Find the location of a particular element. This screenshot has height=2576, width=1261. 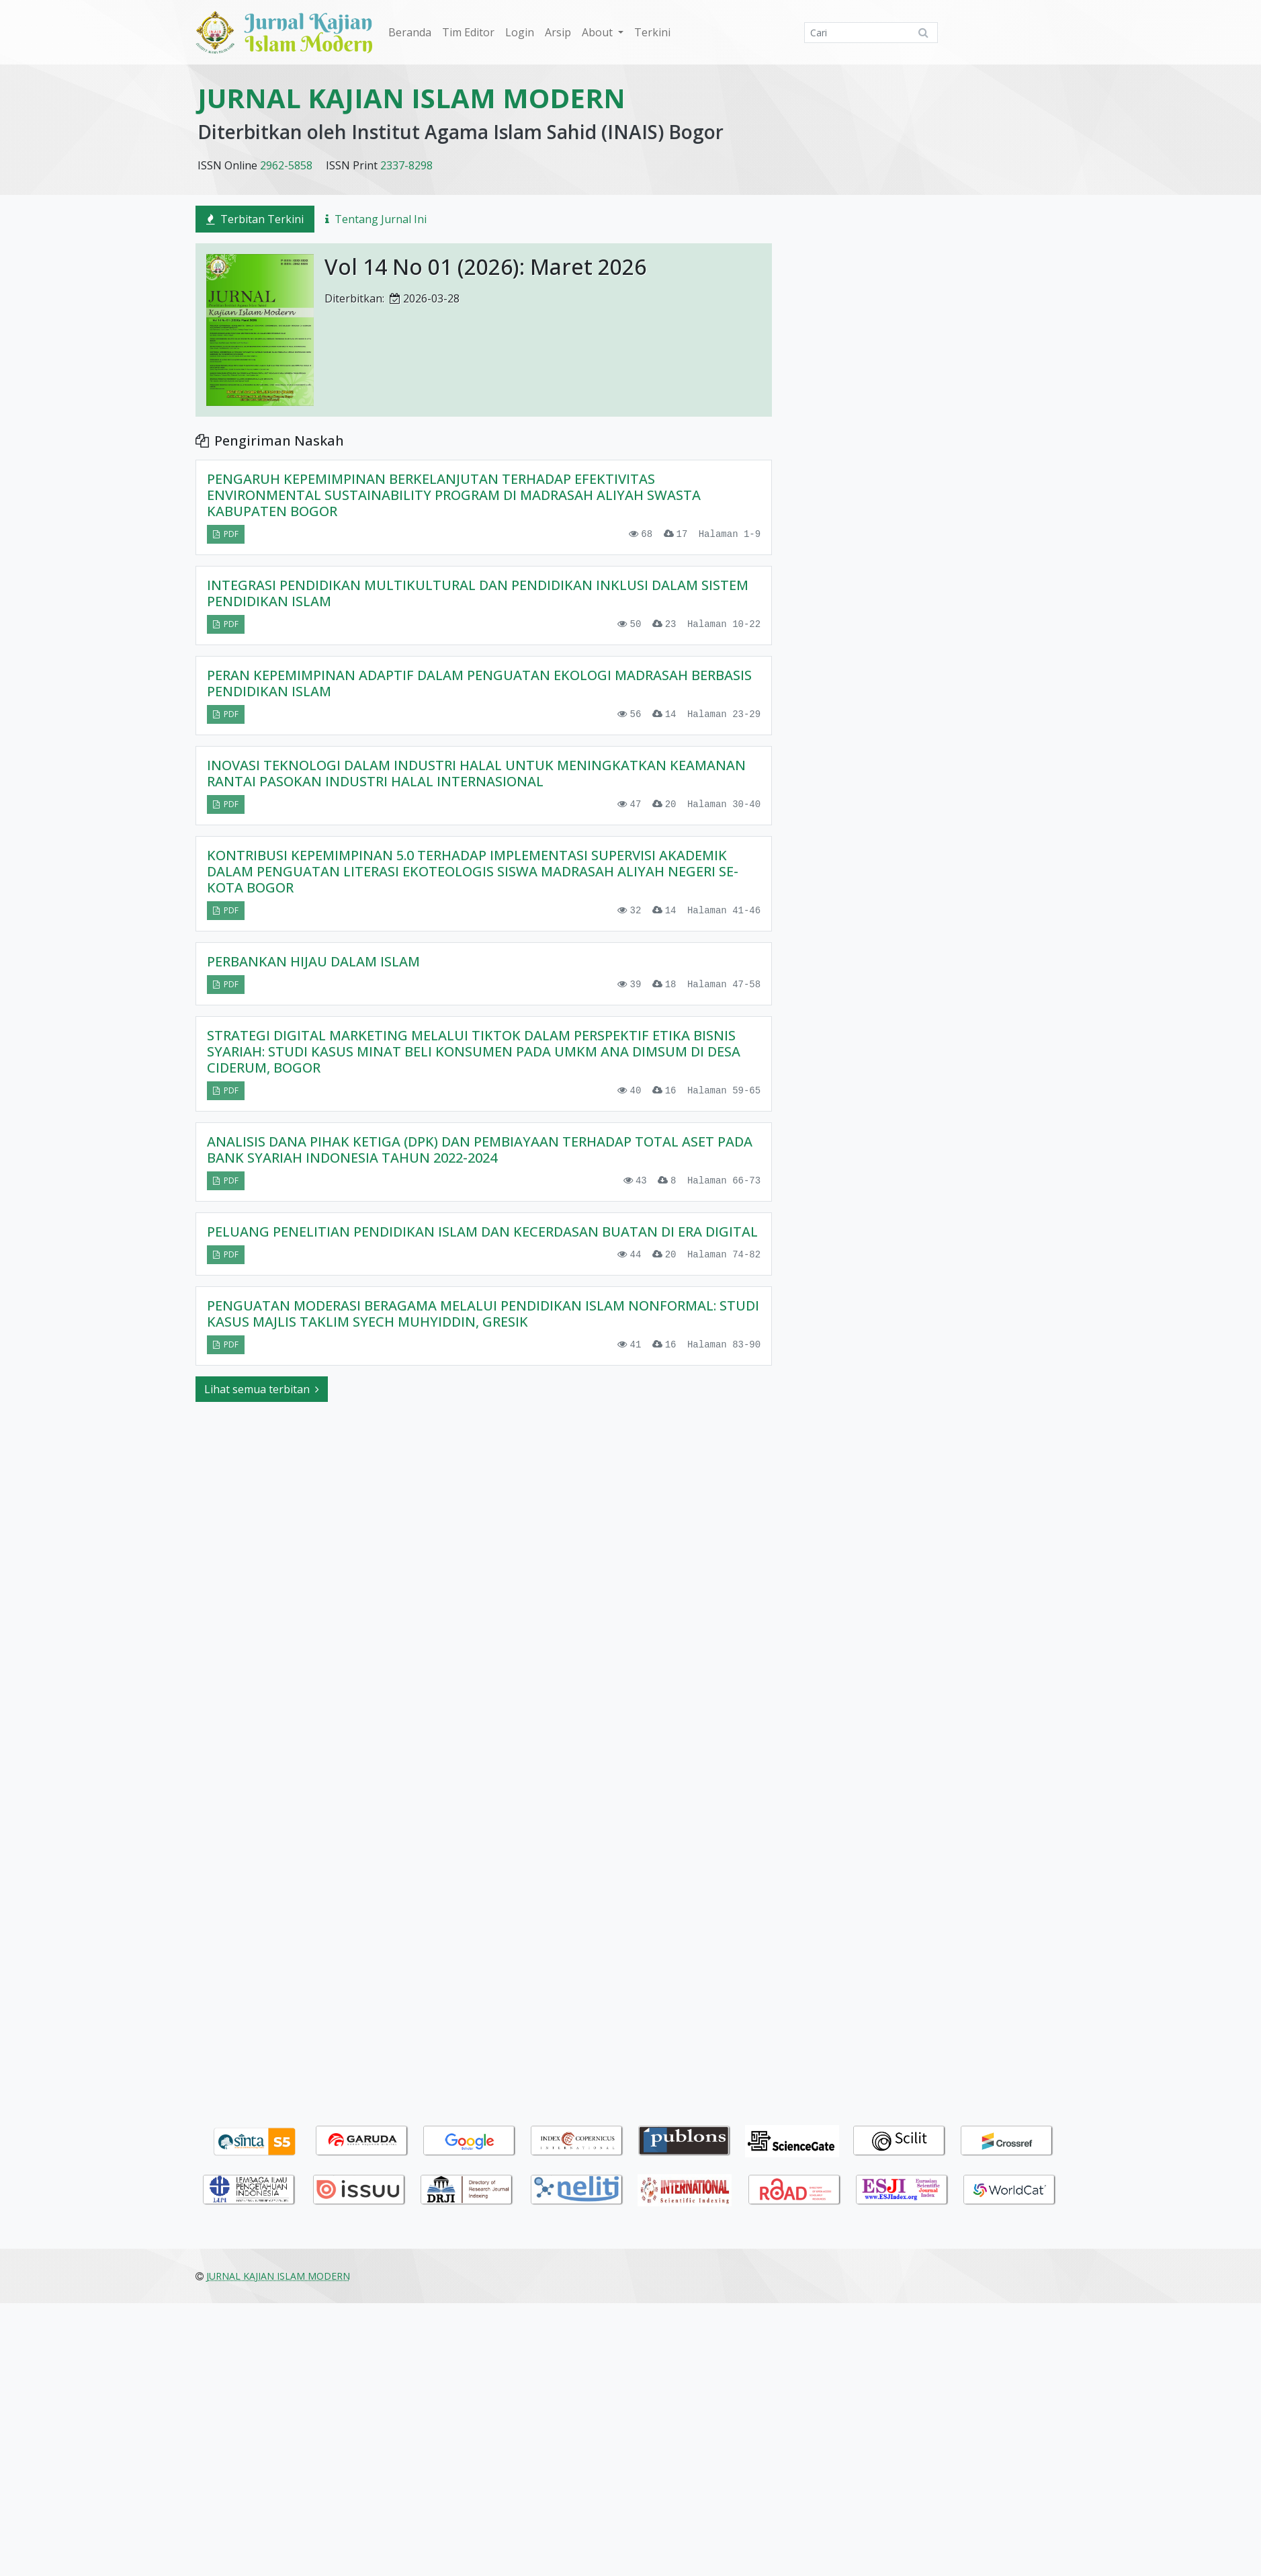

Terbitan Terkini [tab] is located at coordinates (255, 219).